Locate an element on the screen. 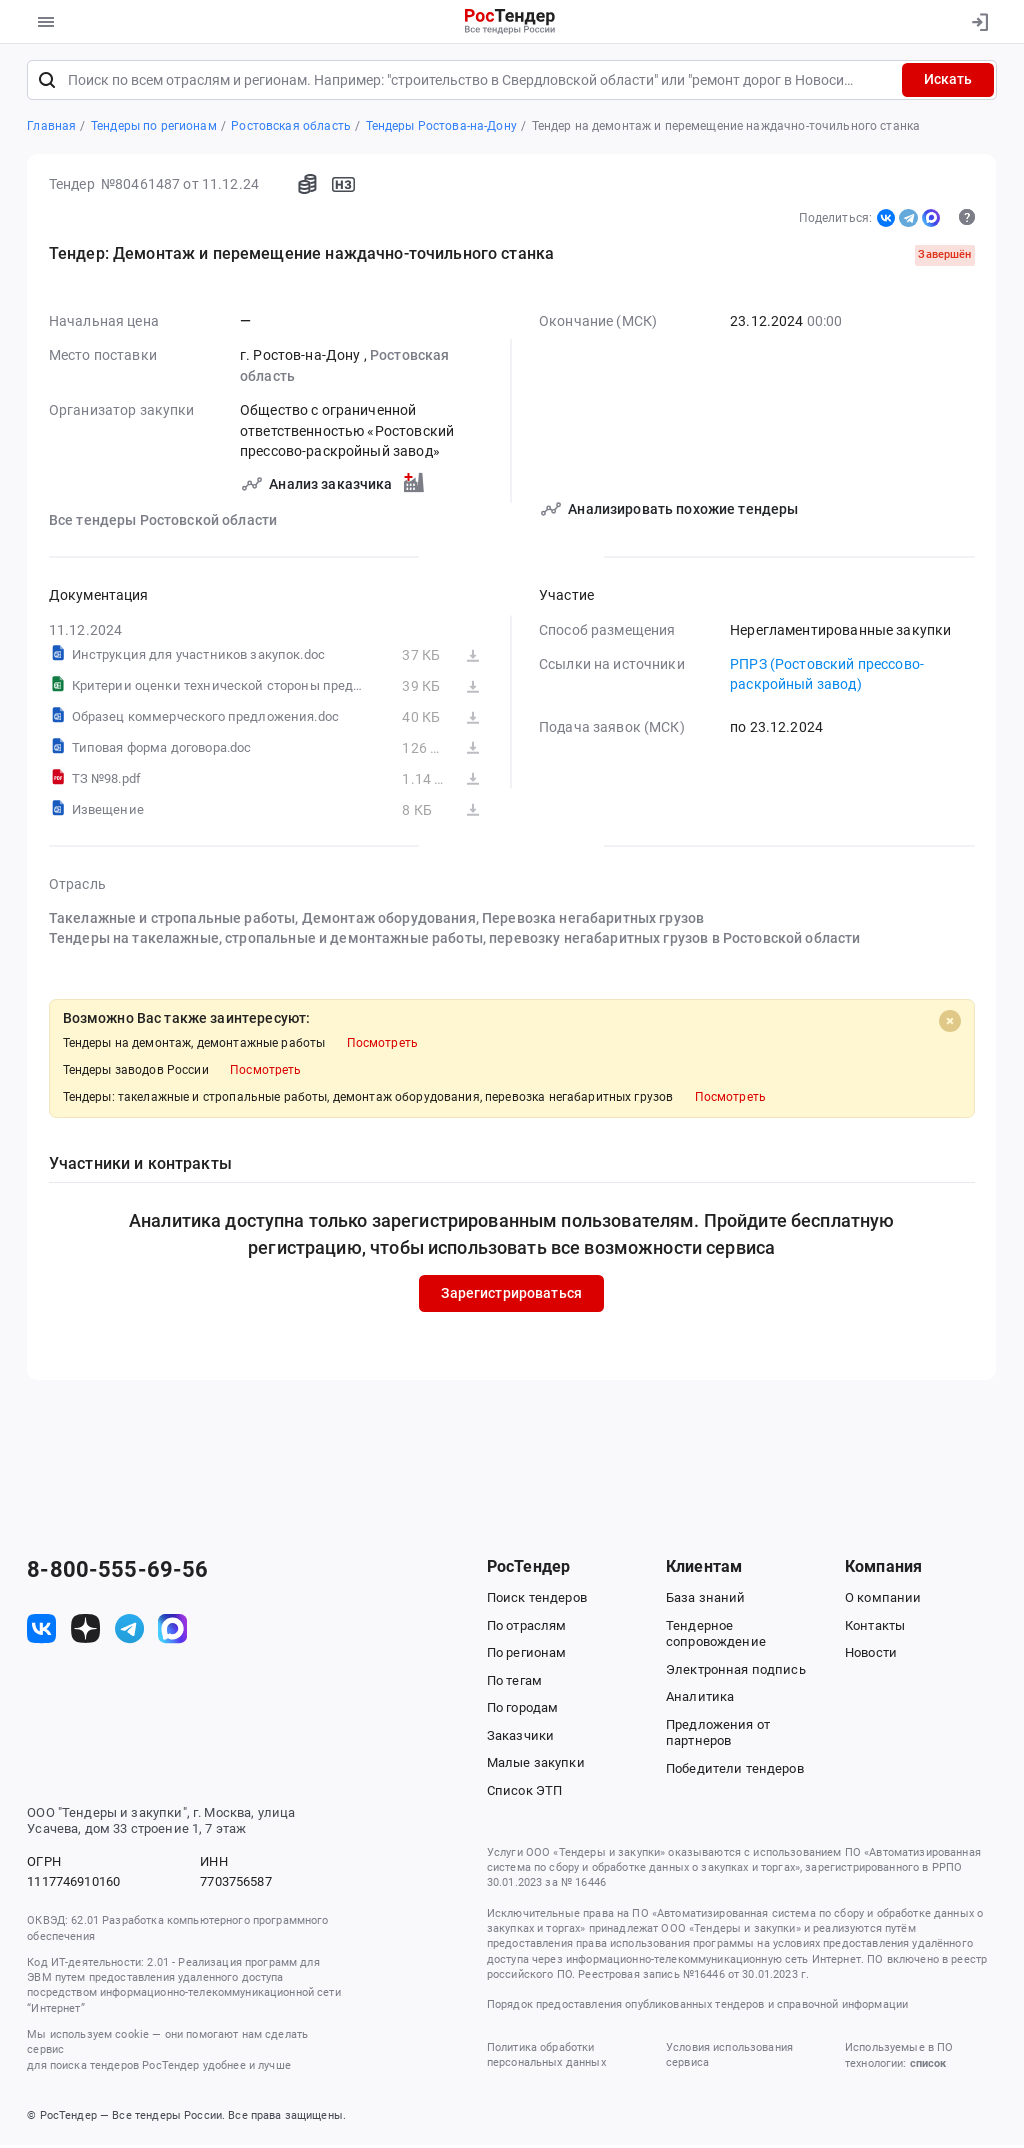 The image size is (1024, 2148). Список ЭТП is located at coordinates (524, 1793).